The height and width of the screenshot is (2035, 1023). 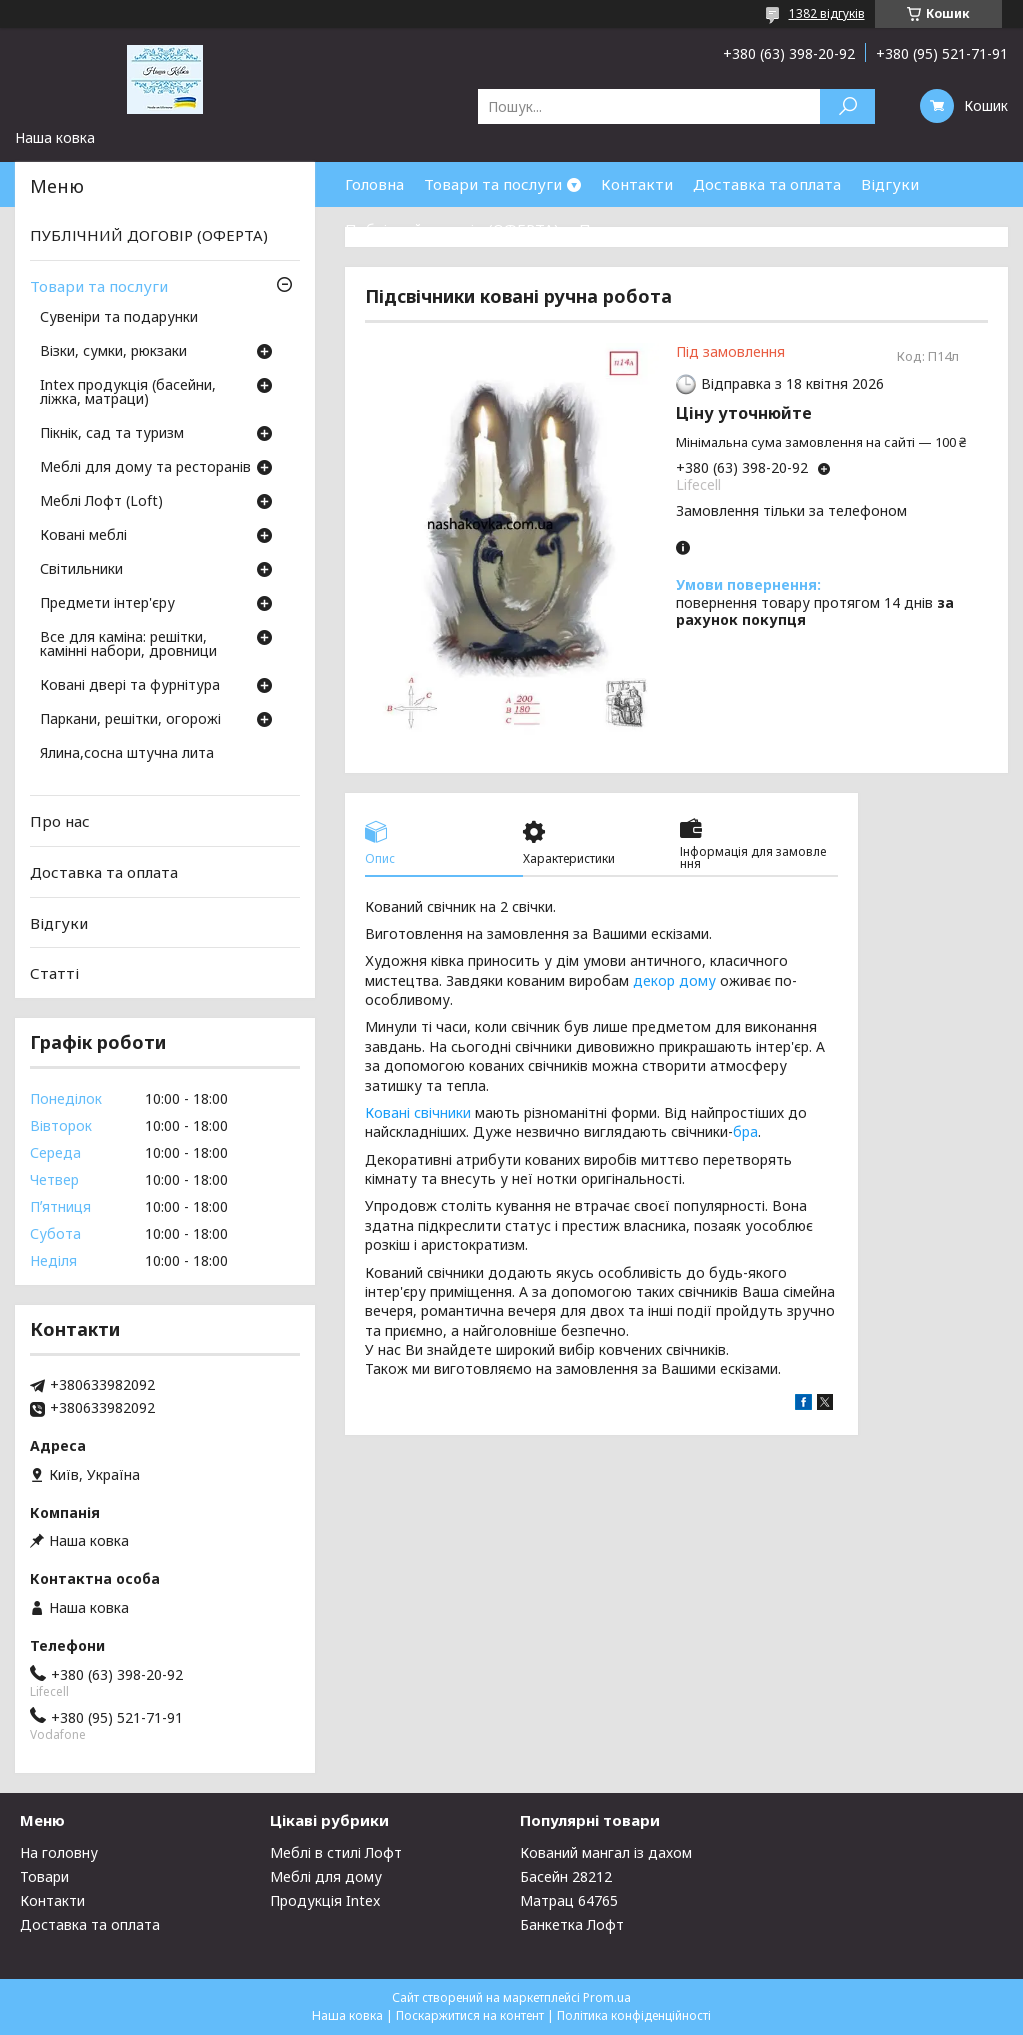 What do you see at coordinates (44, 1876) in the screenshot?
I see `Товари` at bounding box center [44, 1876].